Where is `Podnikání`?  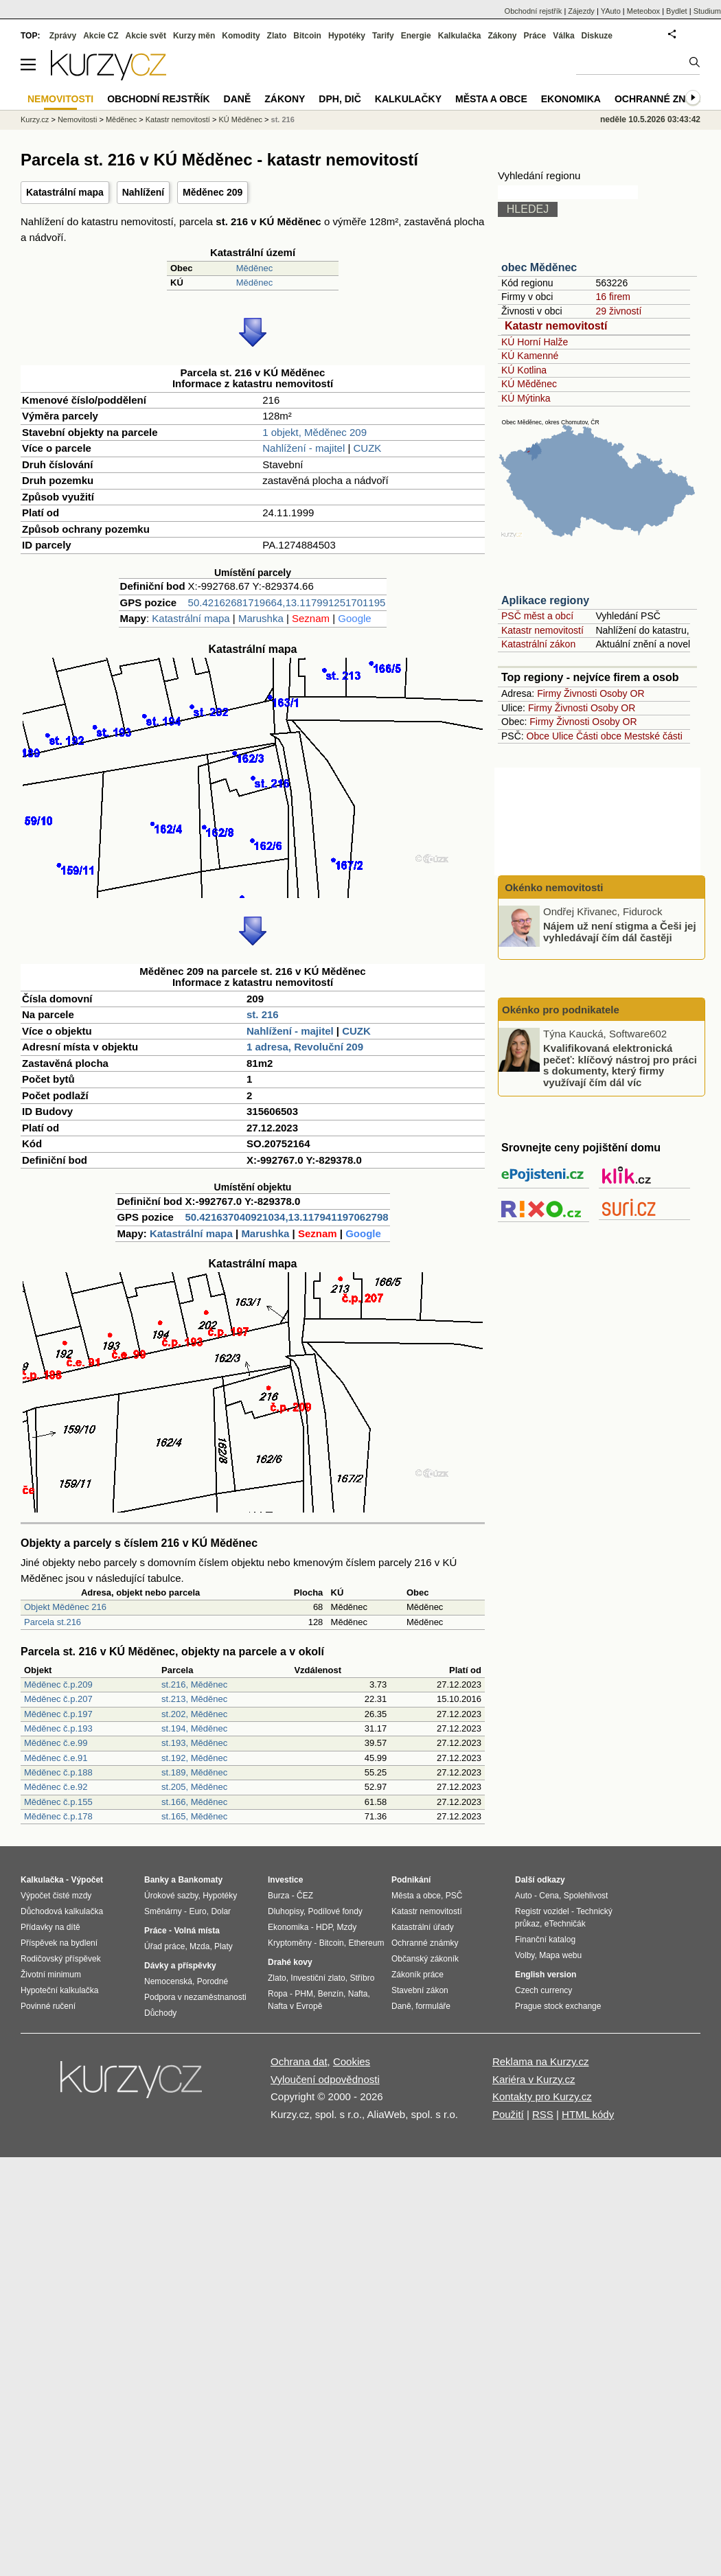
Podnikání is located at coordinates (411, 1880).